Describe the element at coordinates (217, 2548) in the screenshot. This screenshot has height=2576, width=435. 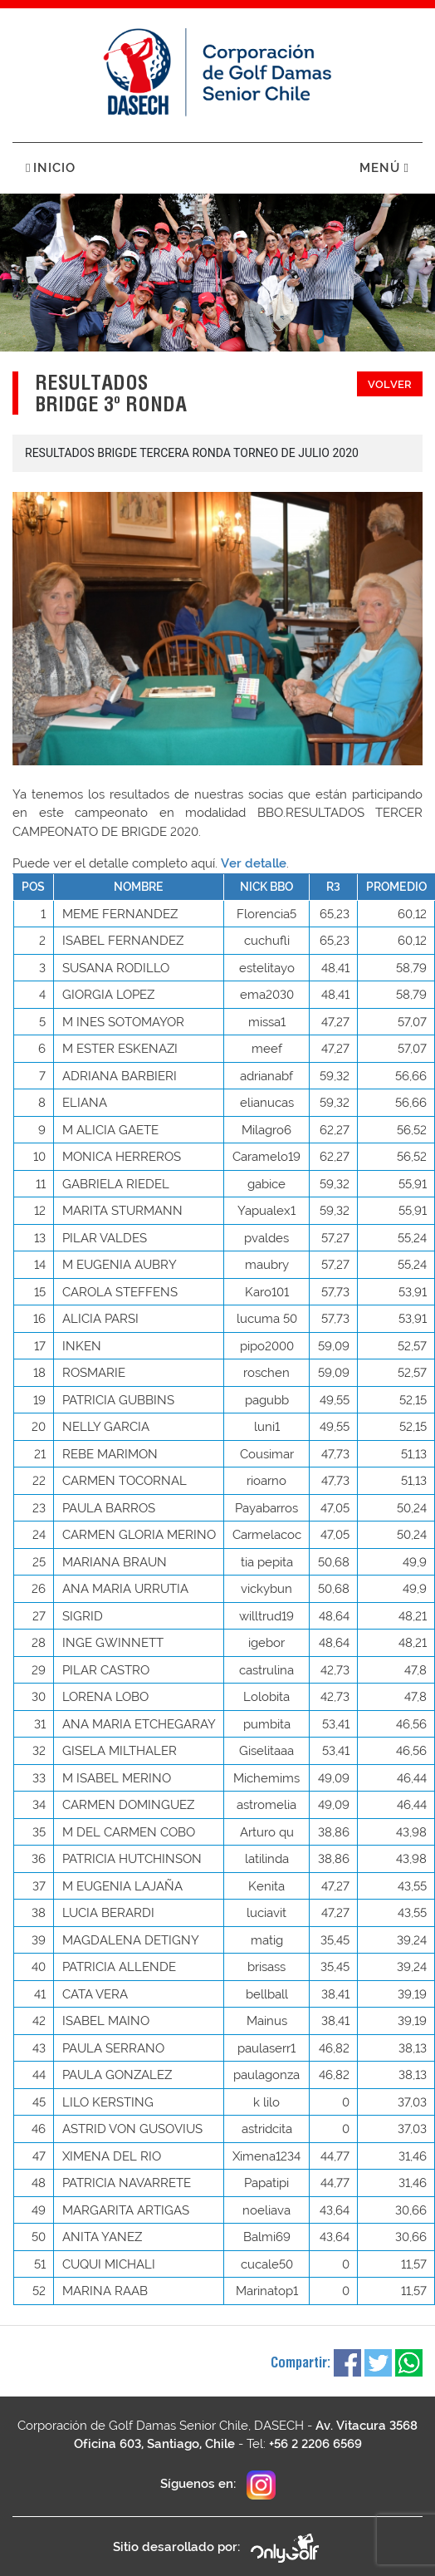
I see `Sitio desarollado por:` at that location.